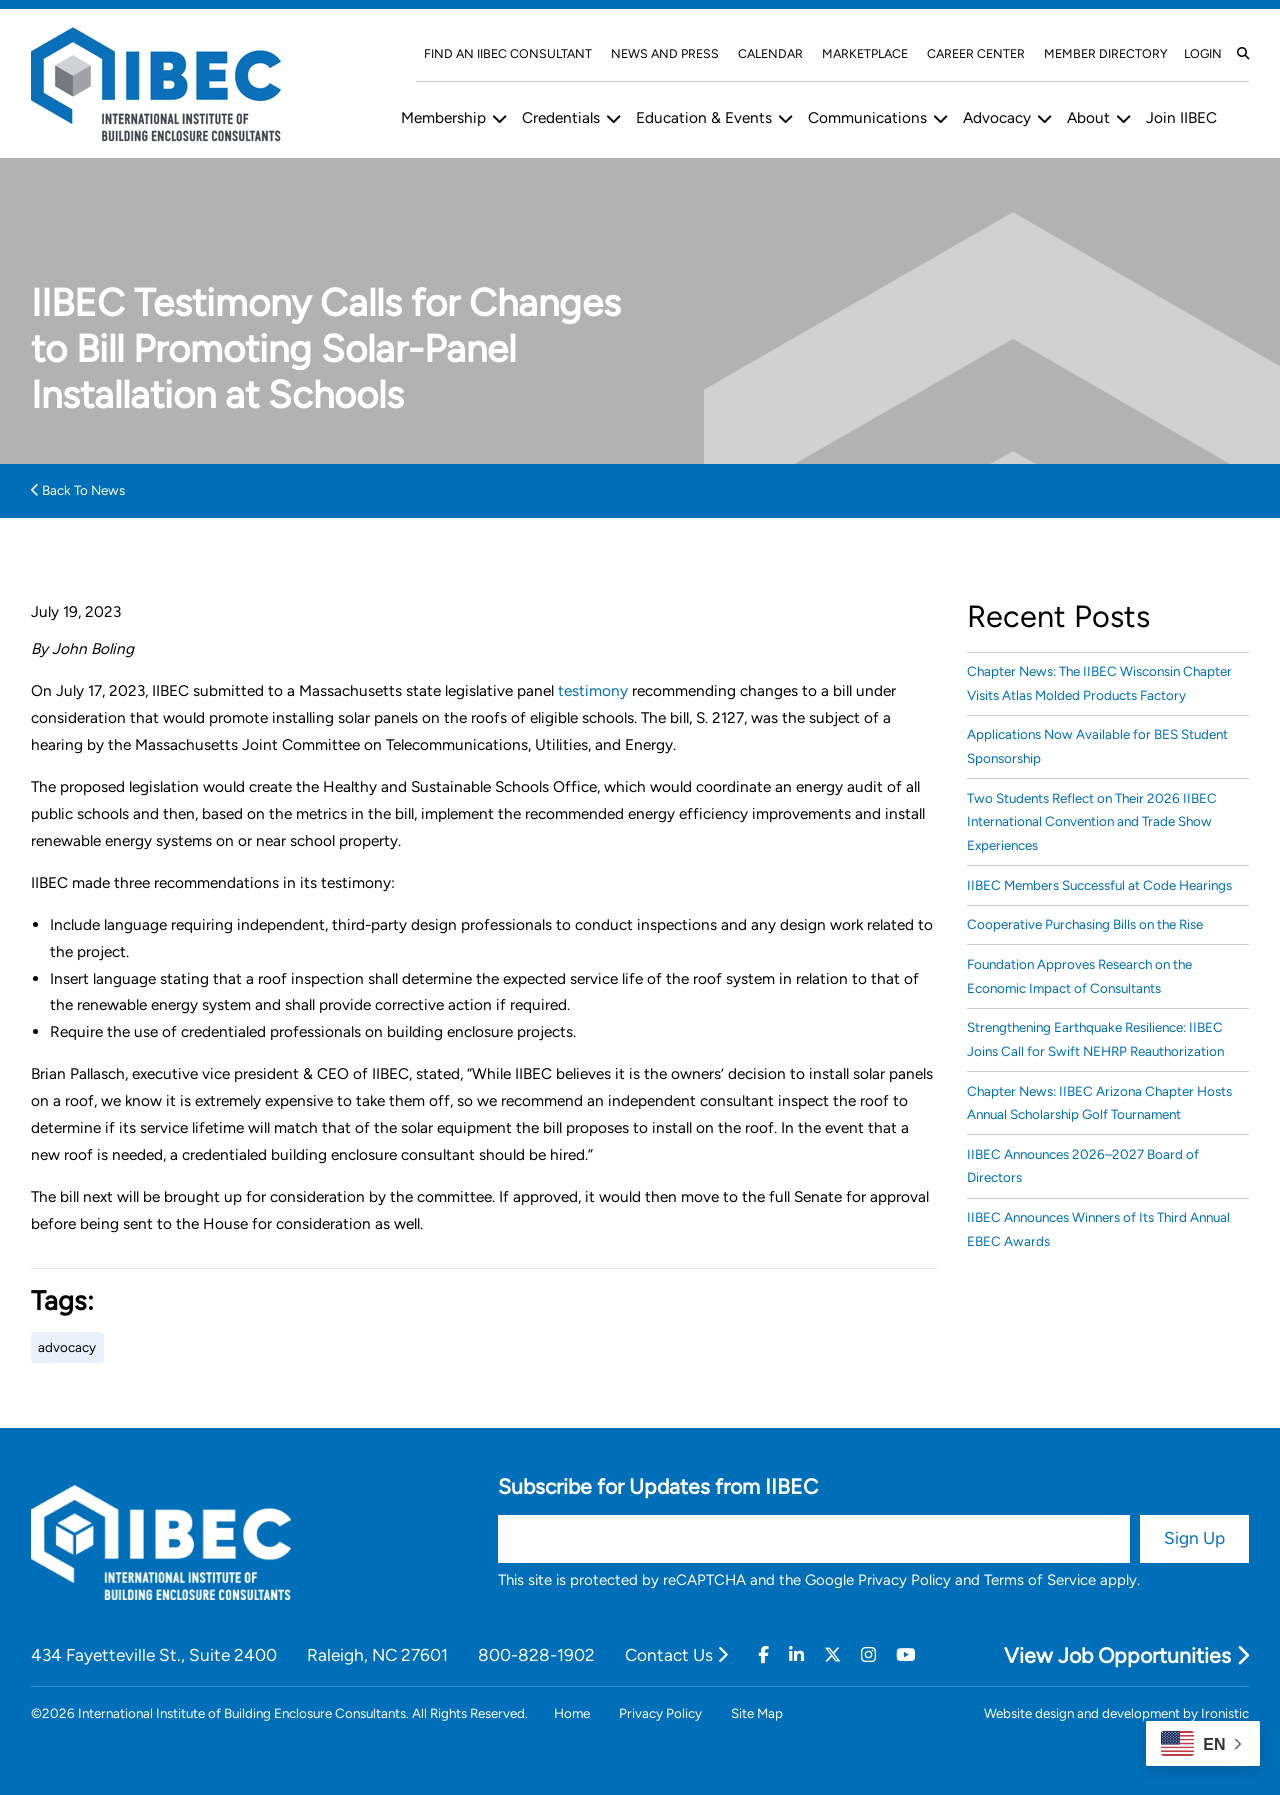 This screenshot has height=1795, width=1280. What do you see at coordinates (1092, 821) in the screenshot?
I see `Two Students Reflect on Their 2026 IIBEC International Convention and Trade Show Experiences` at bounding box center [1092, 821].